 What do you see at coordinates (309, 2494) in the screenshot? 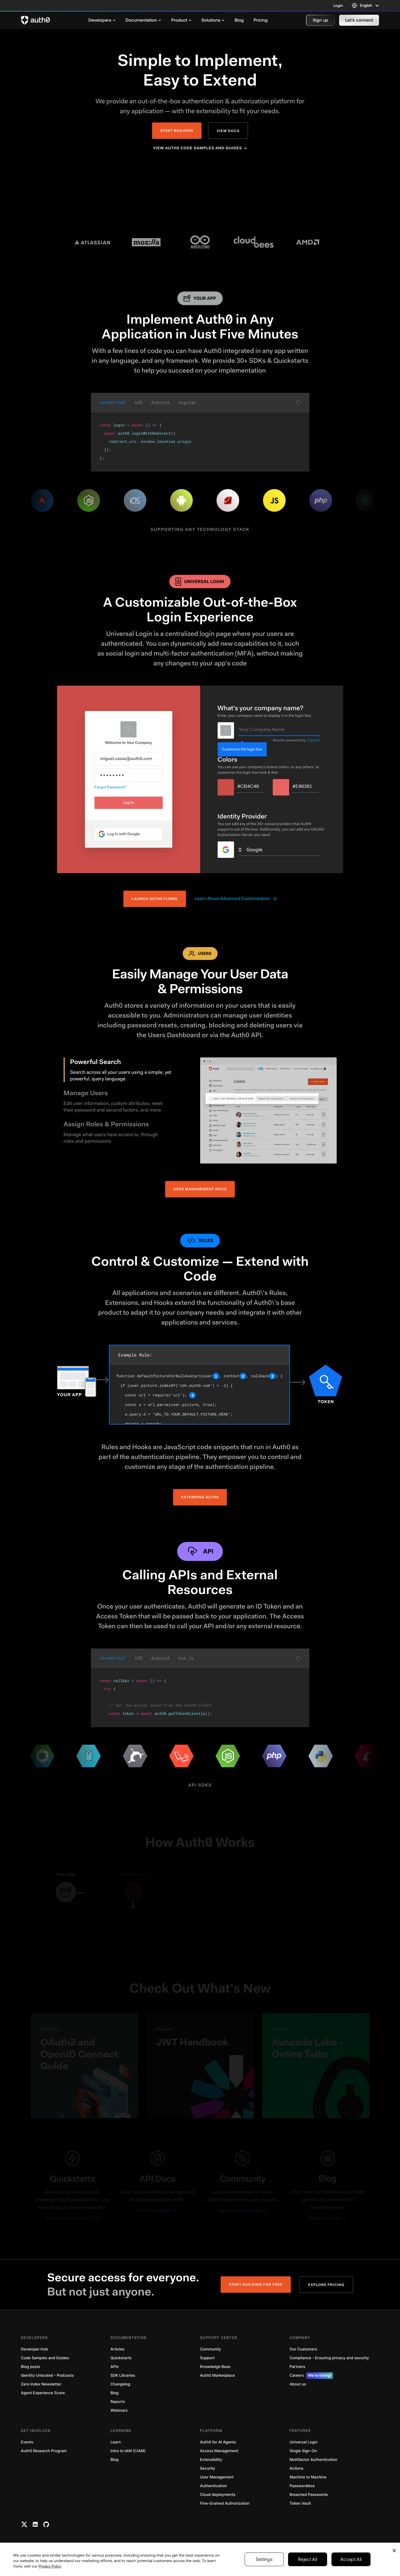
I see `Breached Passwords` at bounding box center [309, 2494].